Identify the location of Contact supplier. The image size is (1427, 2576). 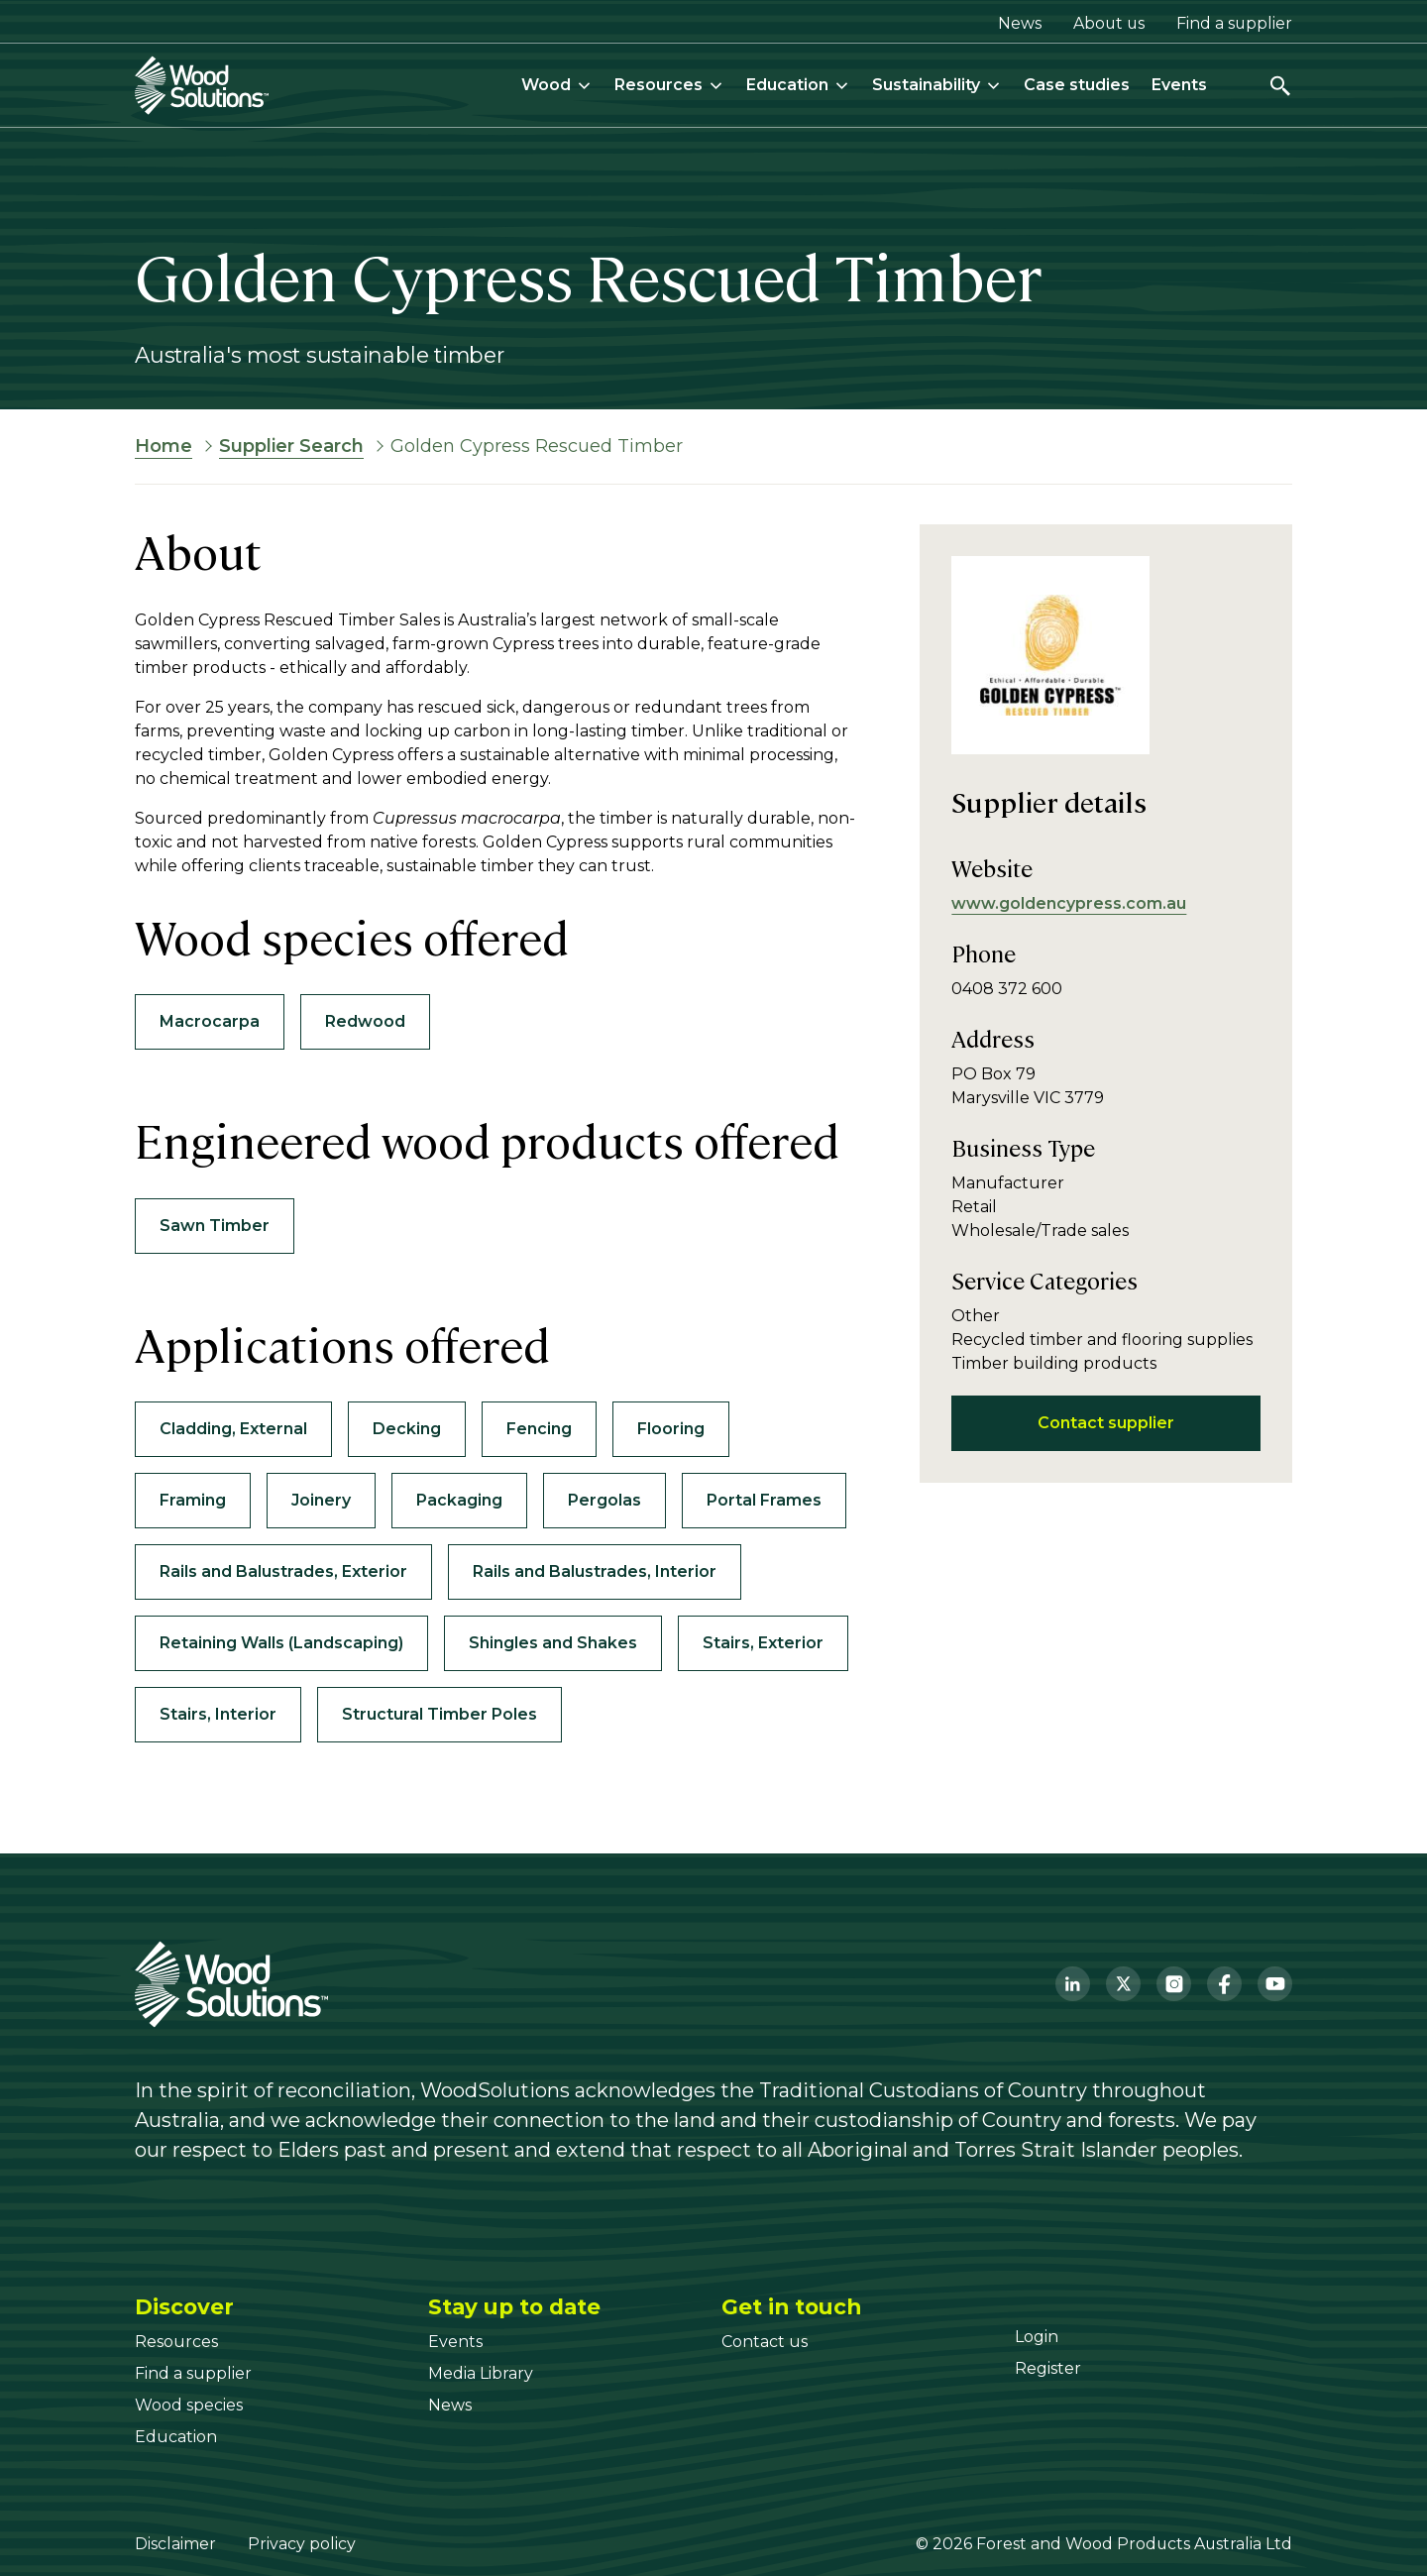
(1106, 1422).